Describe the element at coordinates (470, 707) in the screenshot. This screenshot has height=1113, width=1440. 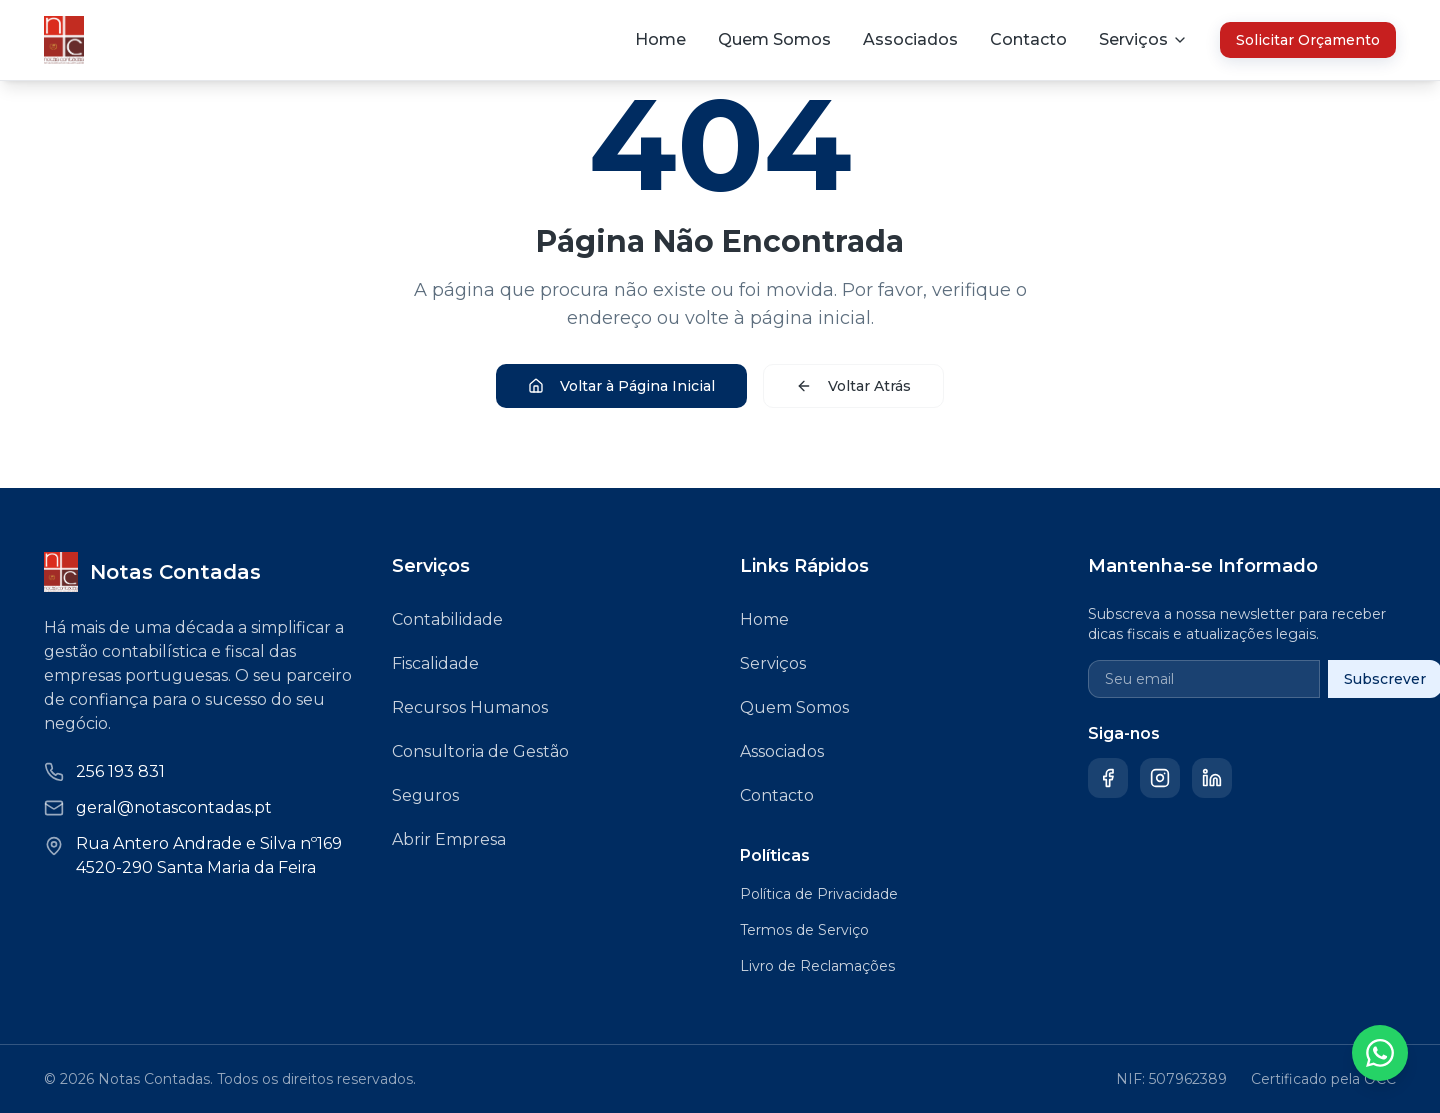
I see `Recursos Humanos` at that location.